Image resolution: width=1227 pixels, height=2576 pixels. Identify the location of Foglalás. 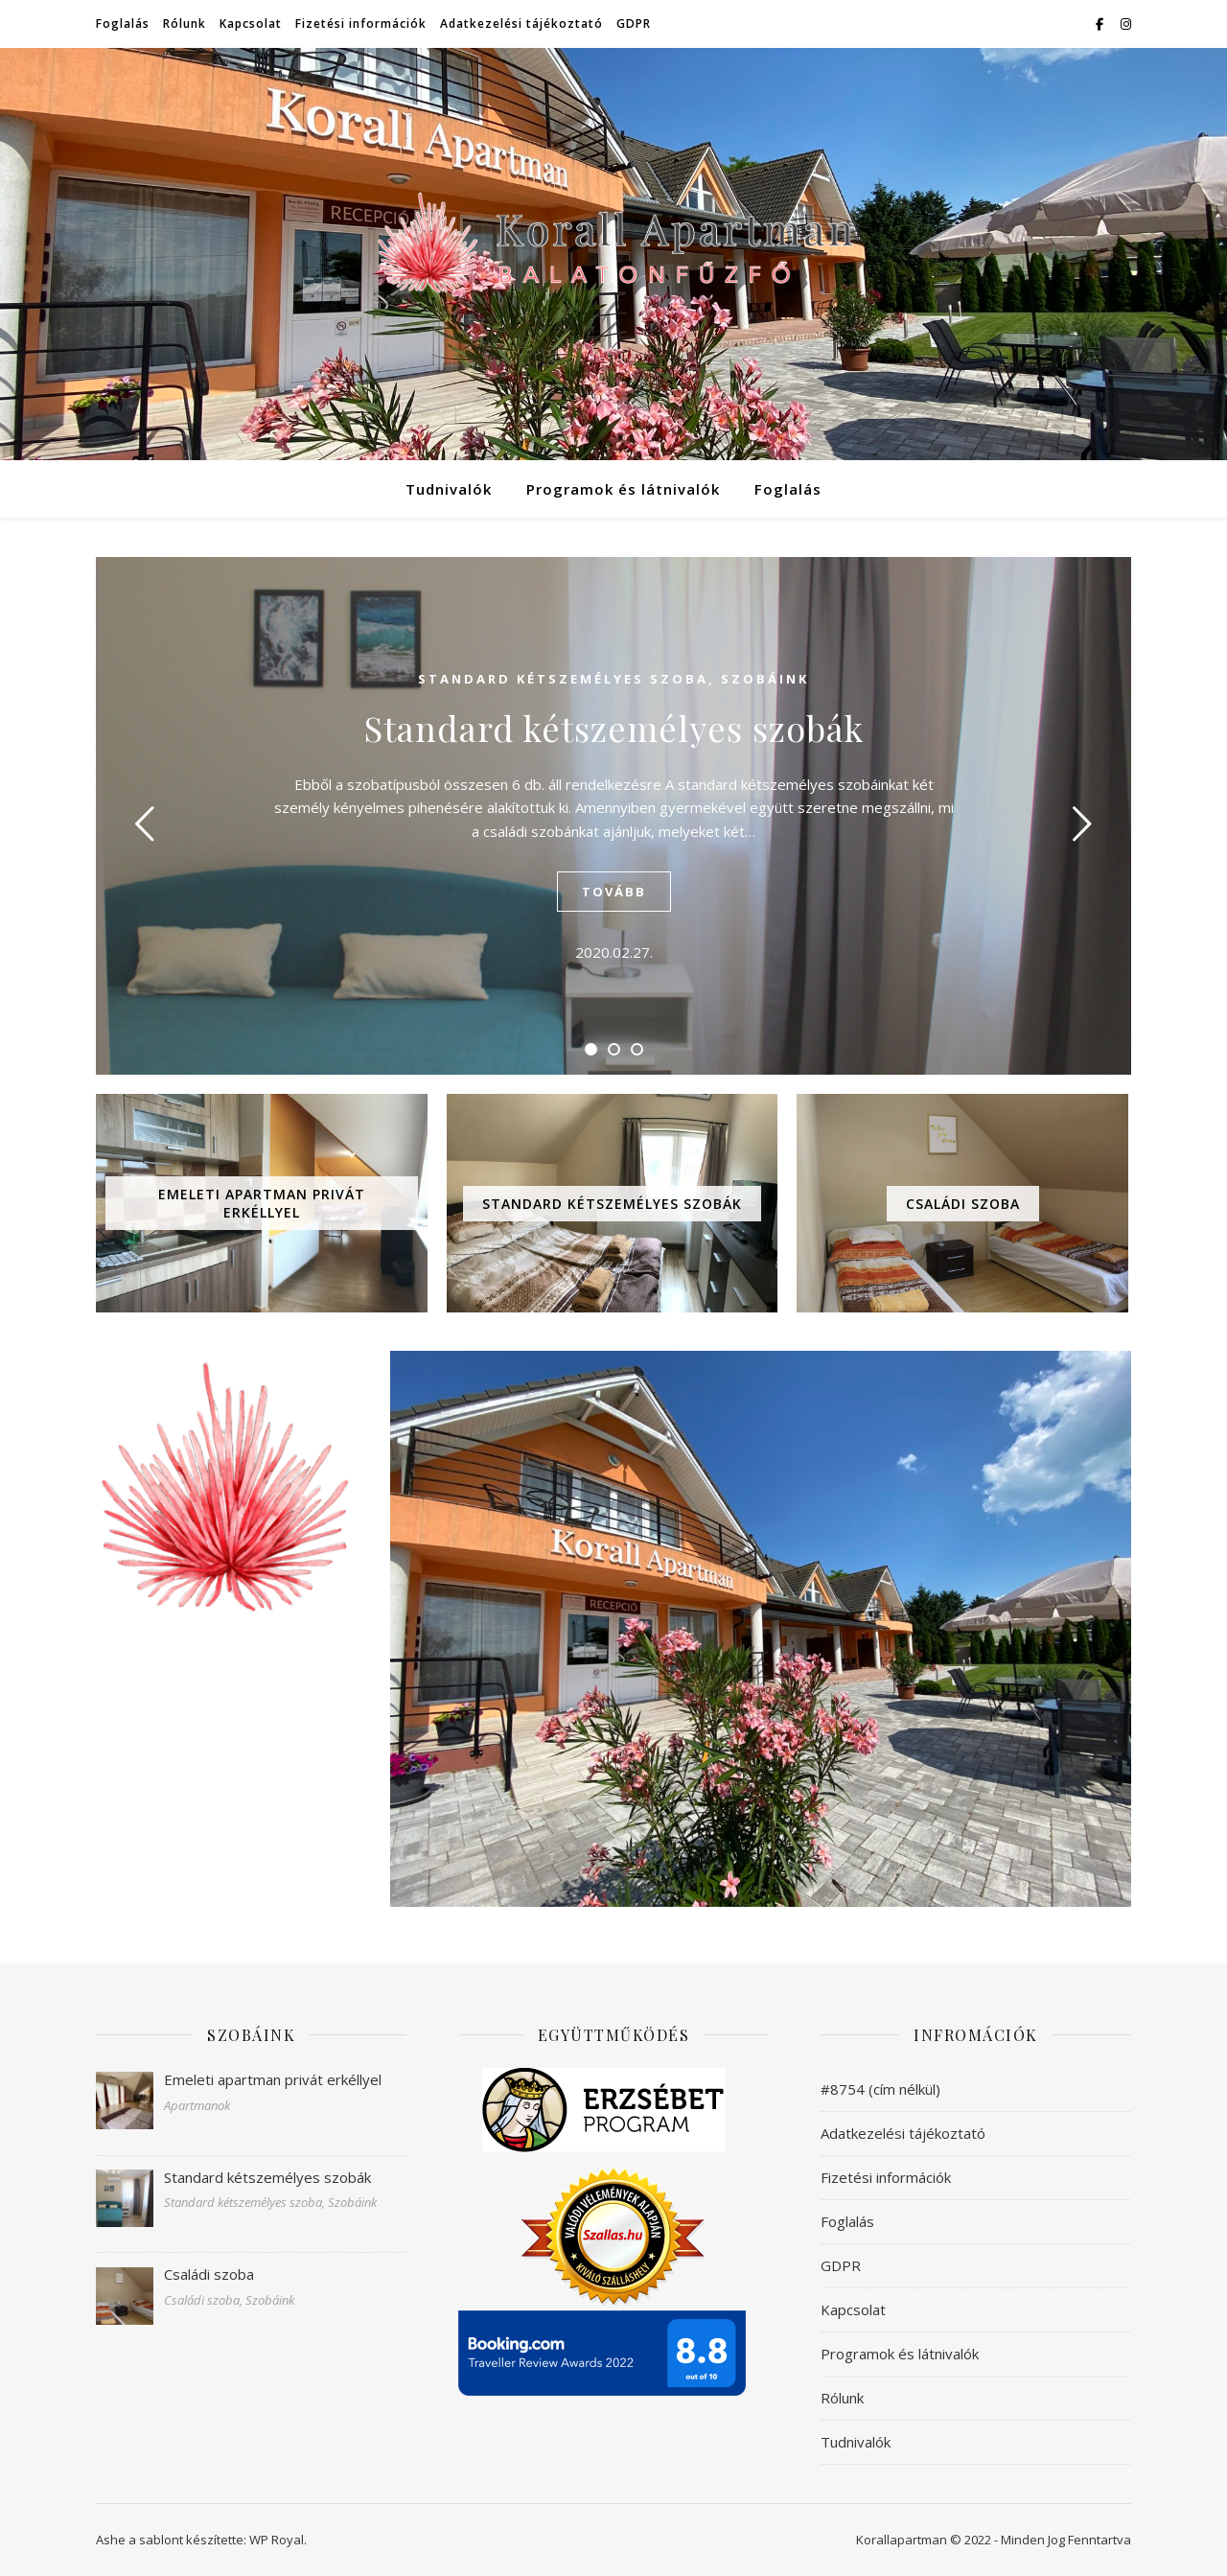
(123, 23).